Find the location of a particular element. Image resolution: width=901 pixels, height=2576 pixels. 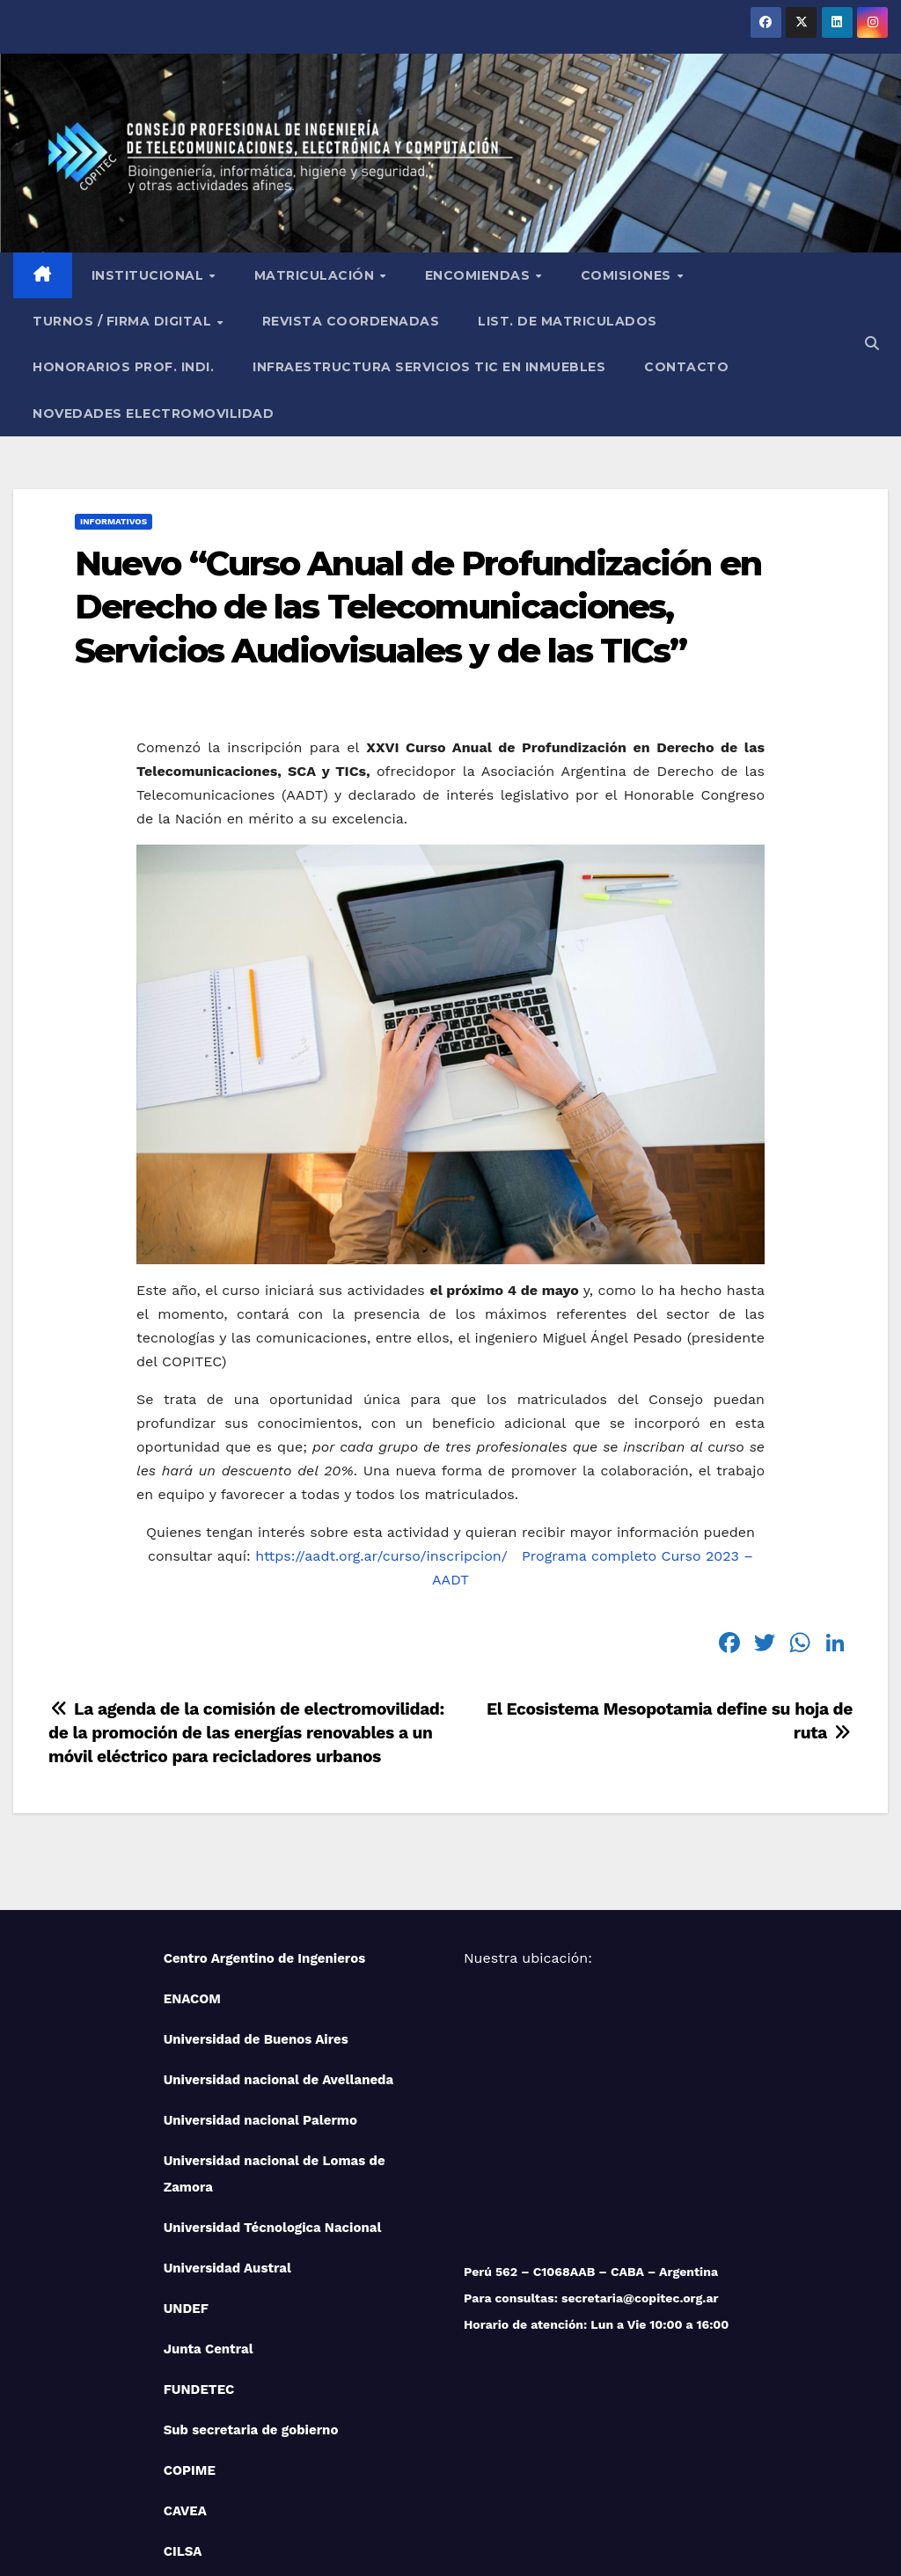

Junta Central is located at coordinates (208, 2218).